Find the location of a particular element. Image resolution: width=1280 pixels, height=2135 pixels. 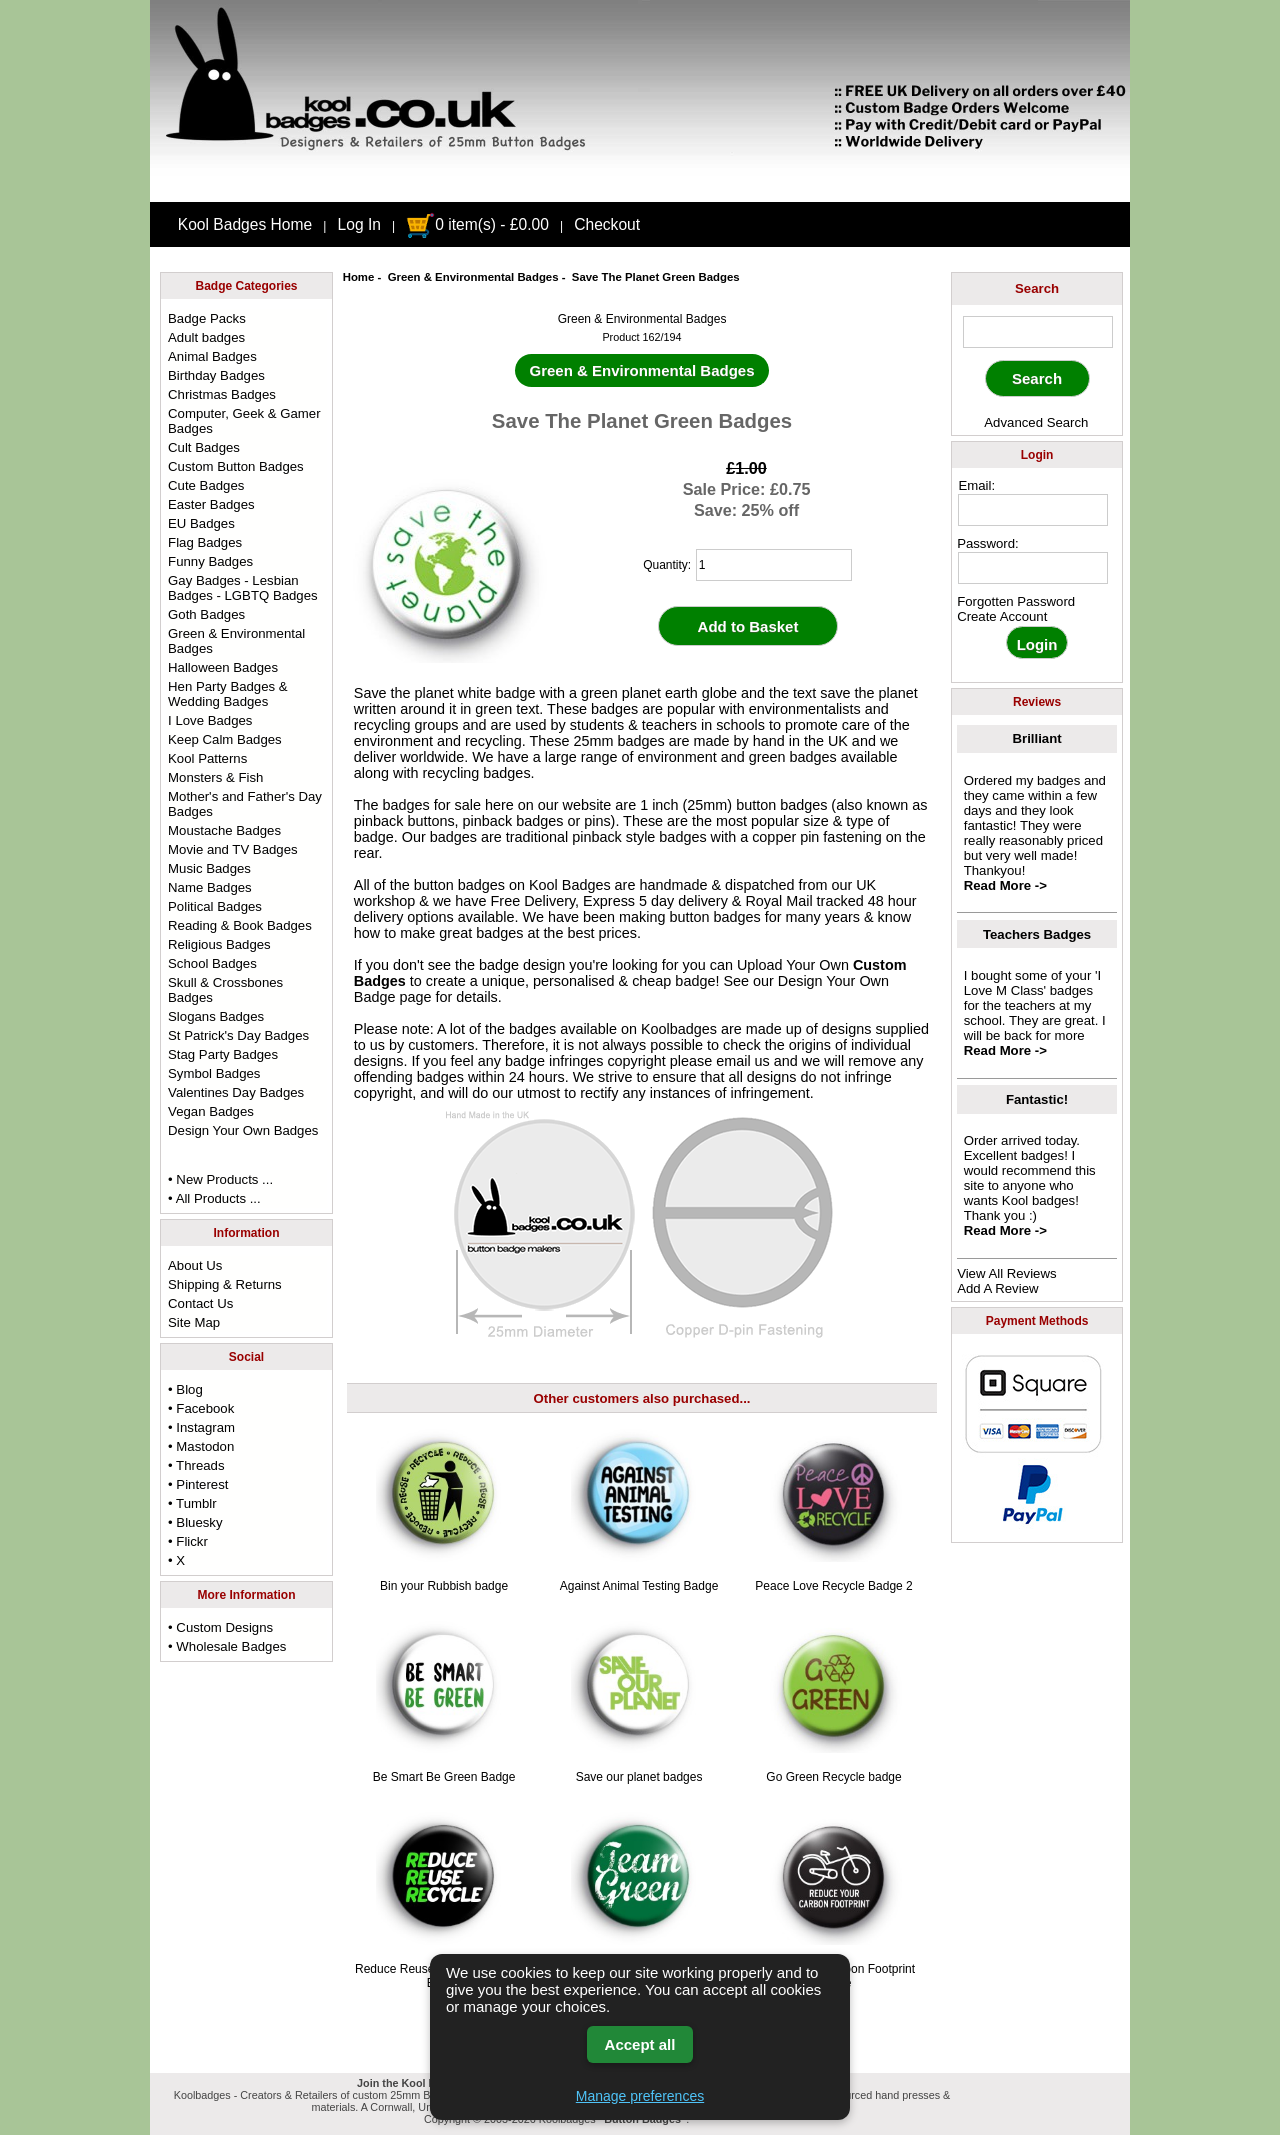

0 item(s) - £0.00 is located at coordinates (477, 224).